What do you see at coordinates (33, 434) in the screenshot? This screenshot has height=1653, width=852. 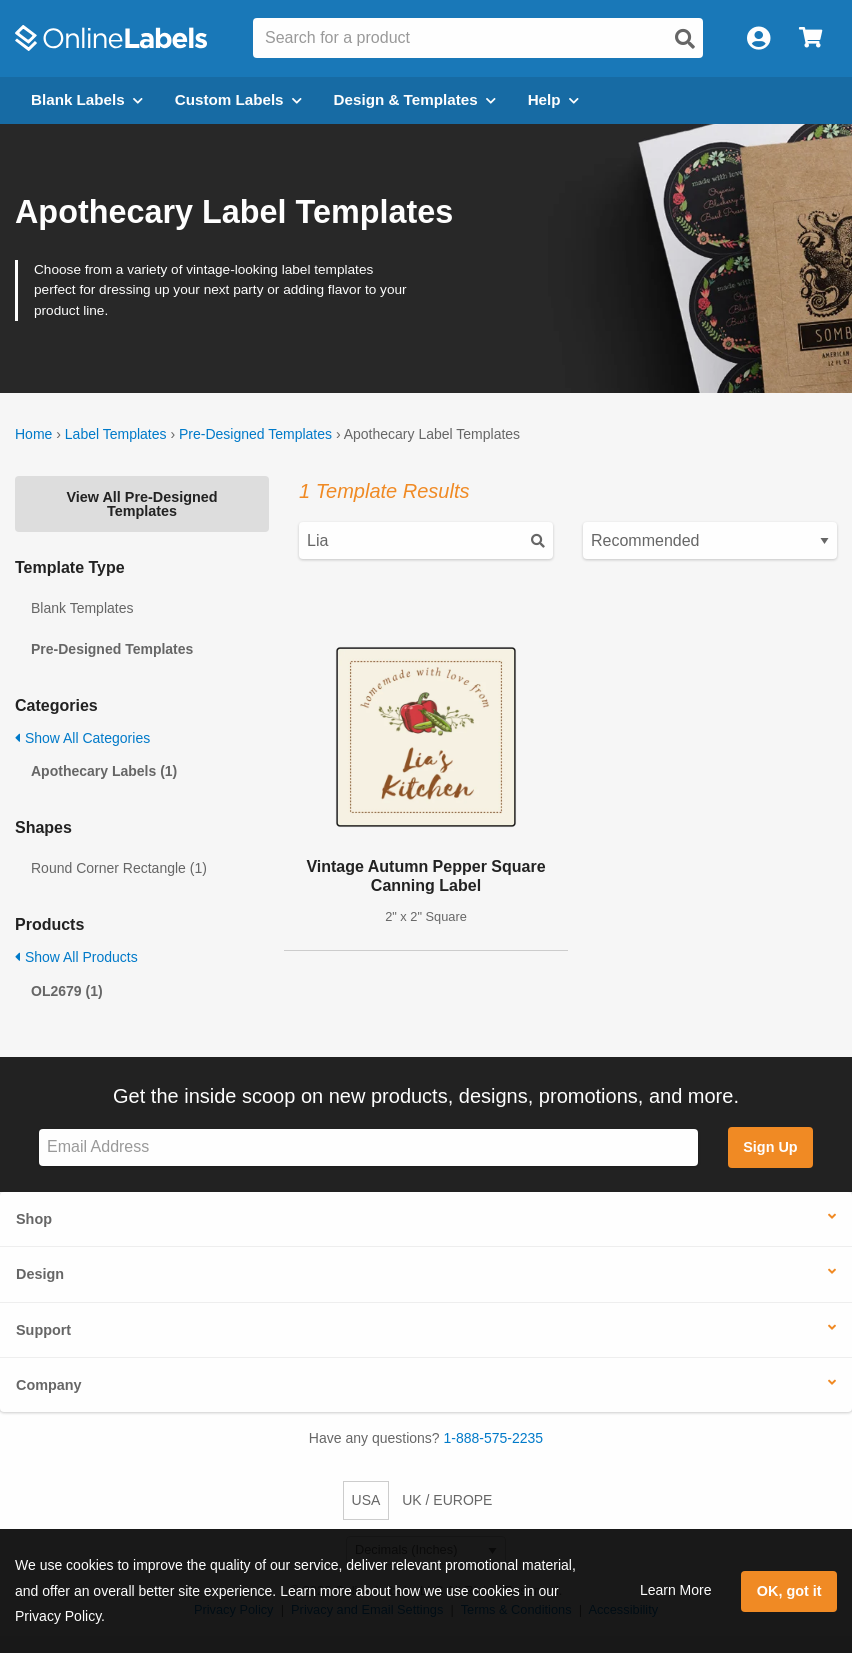 I see `Home` at bounding box center [33, 434].